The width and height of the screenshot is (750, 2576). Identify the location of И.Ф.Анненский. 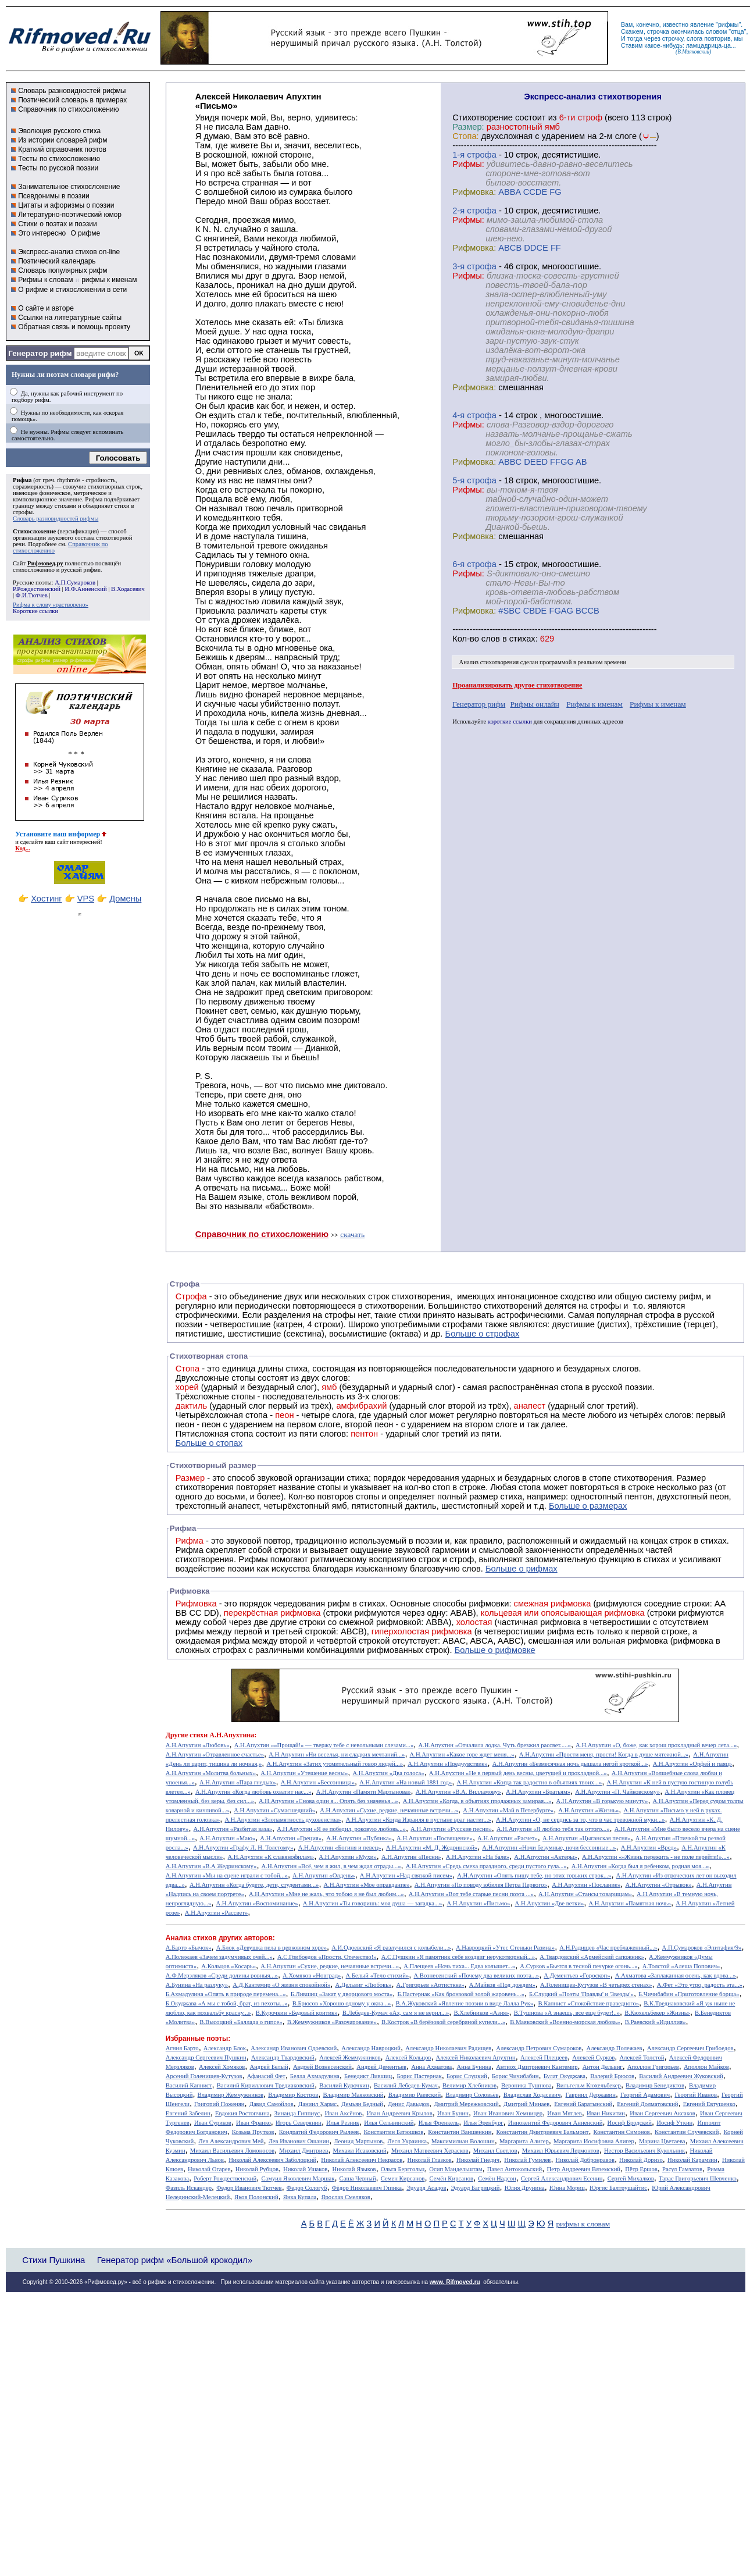
(85, 589).